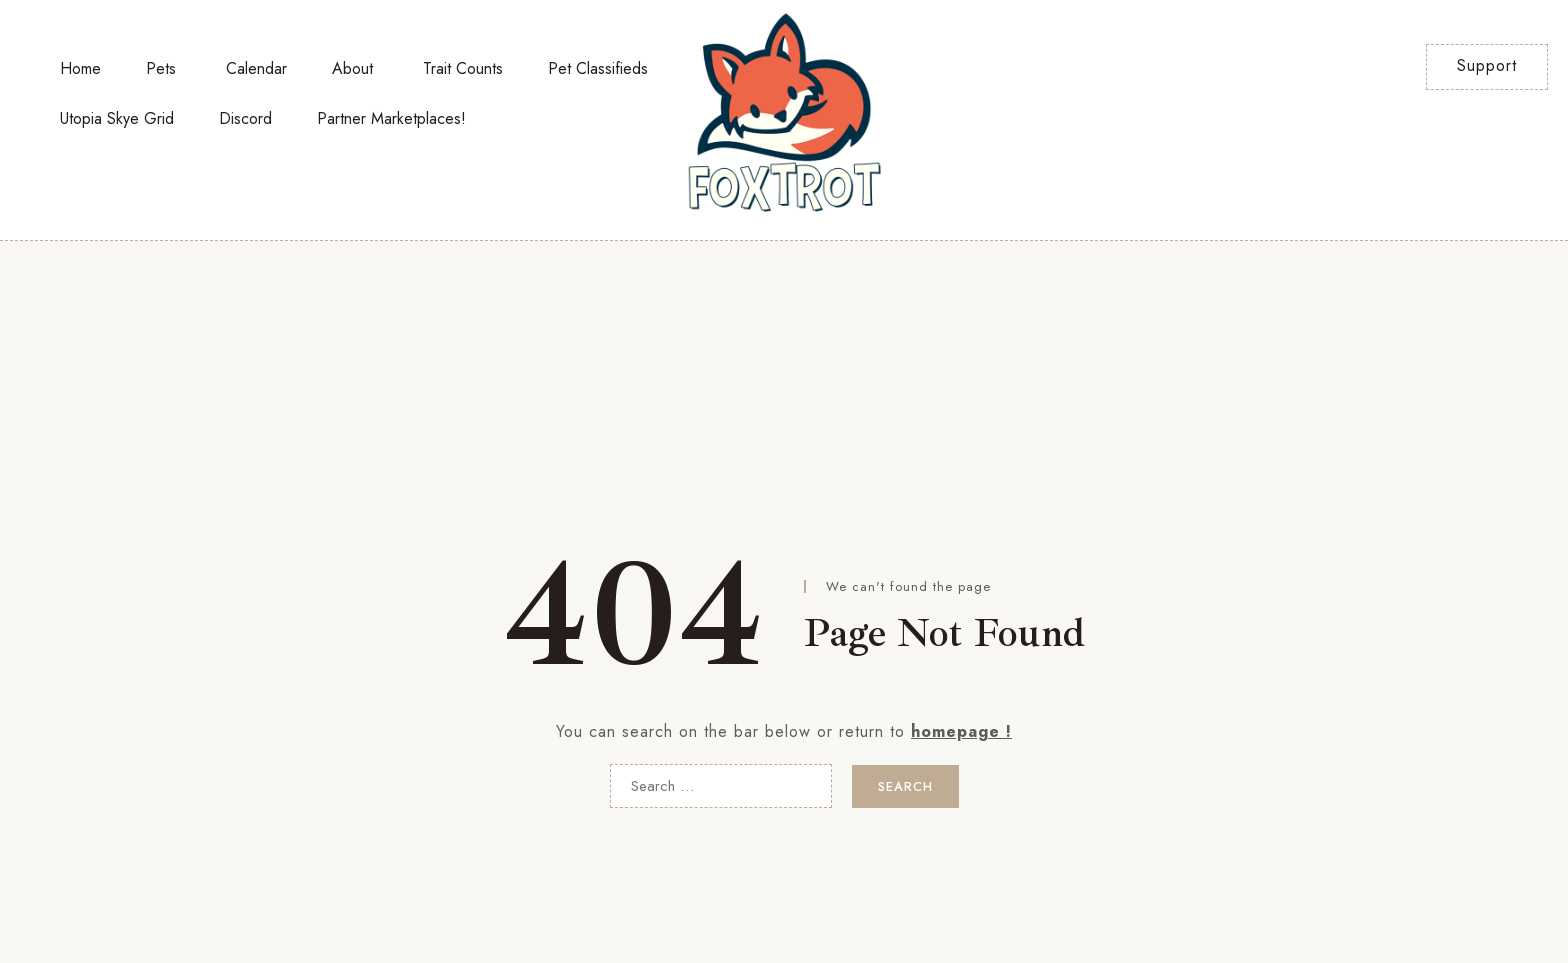  Describe the element at coordinates (117, 118) in the screenshot. I see `Utopia Skye Grid` at that location.